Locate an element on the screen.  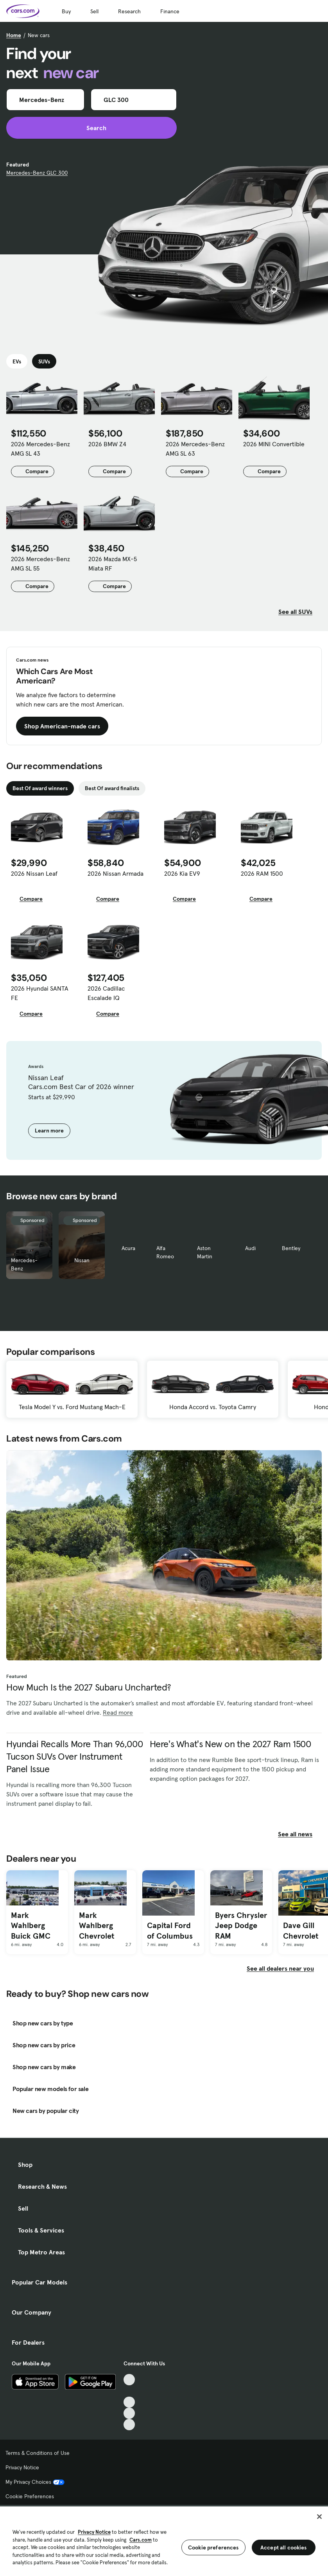
Mark Wahlberg Chevrolet is located at coordinates (96, 1925).